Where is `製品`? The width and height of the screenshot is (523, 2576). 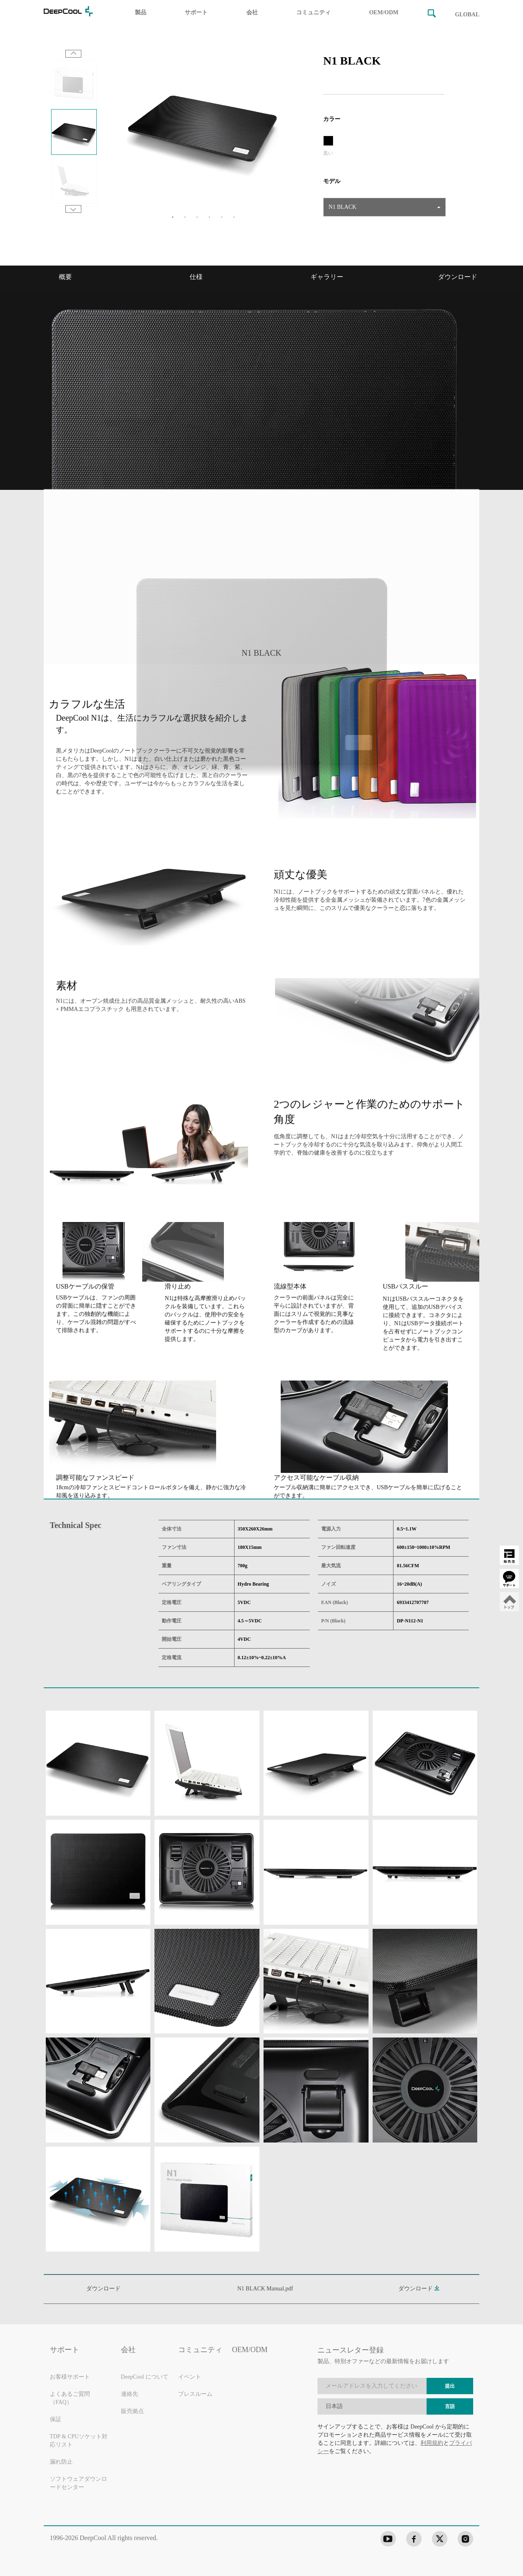
製品 is located at coordinates (140, 12).